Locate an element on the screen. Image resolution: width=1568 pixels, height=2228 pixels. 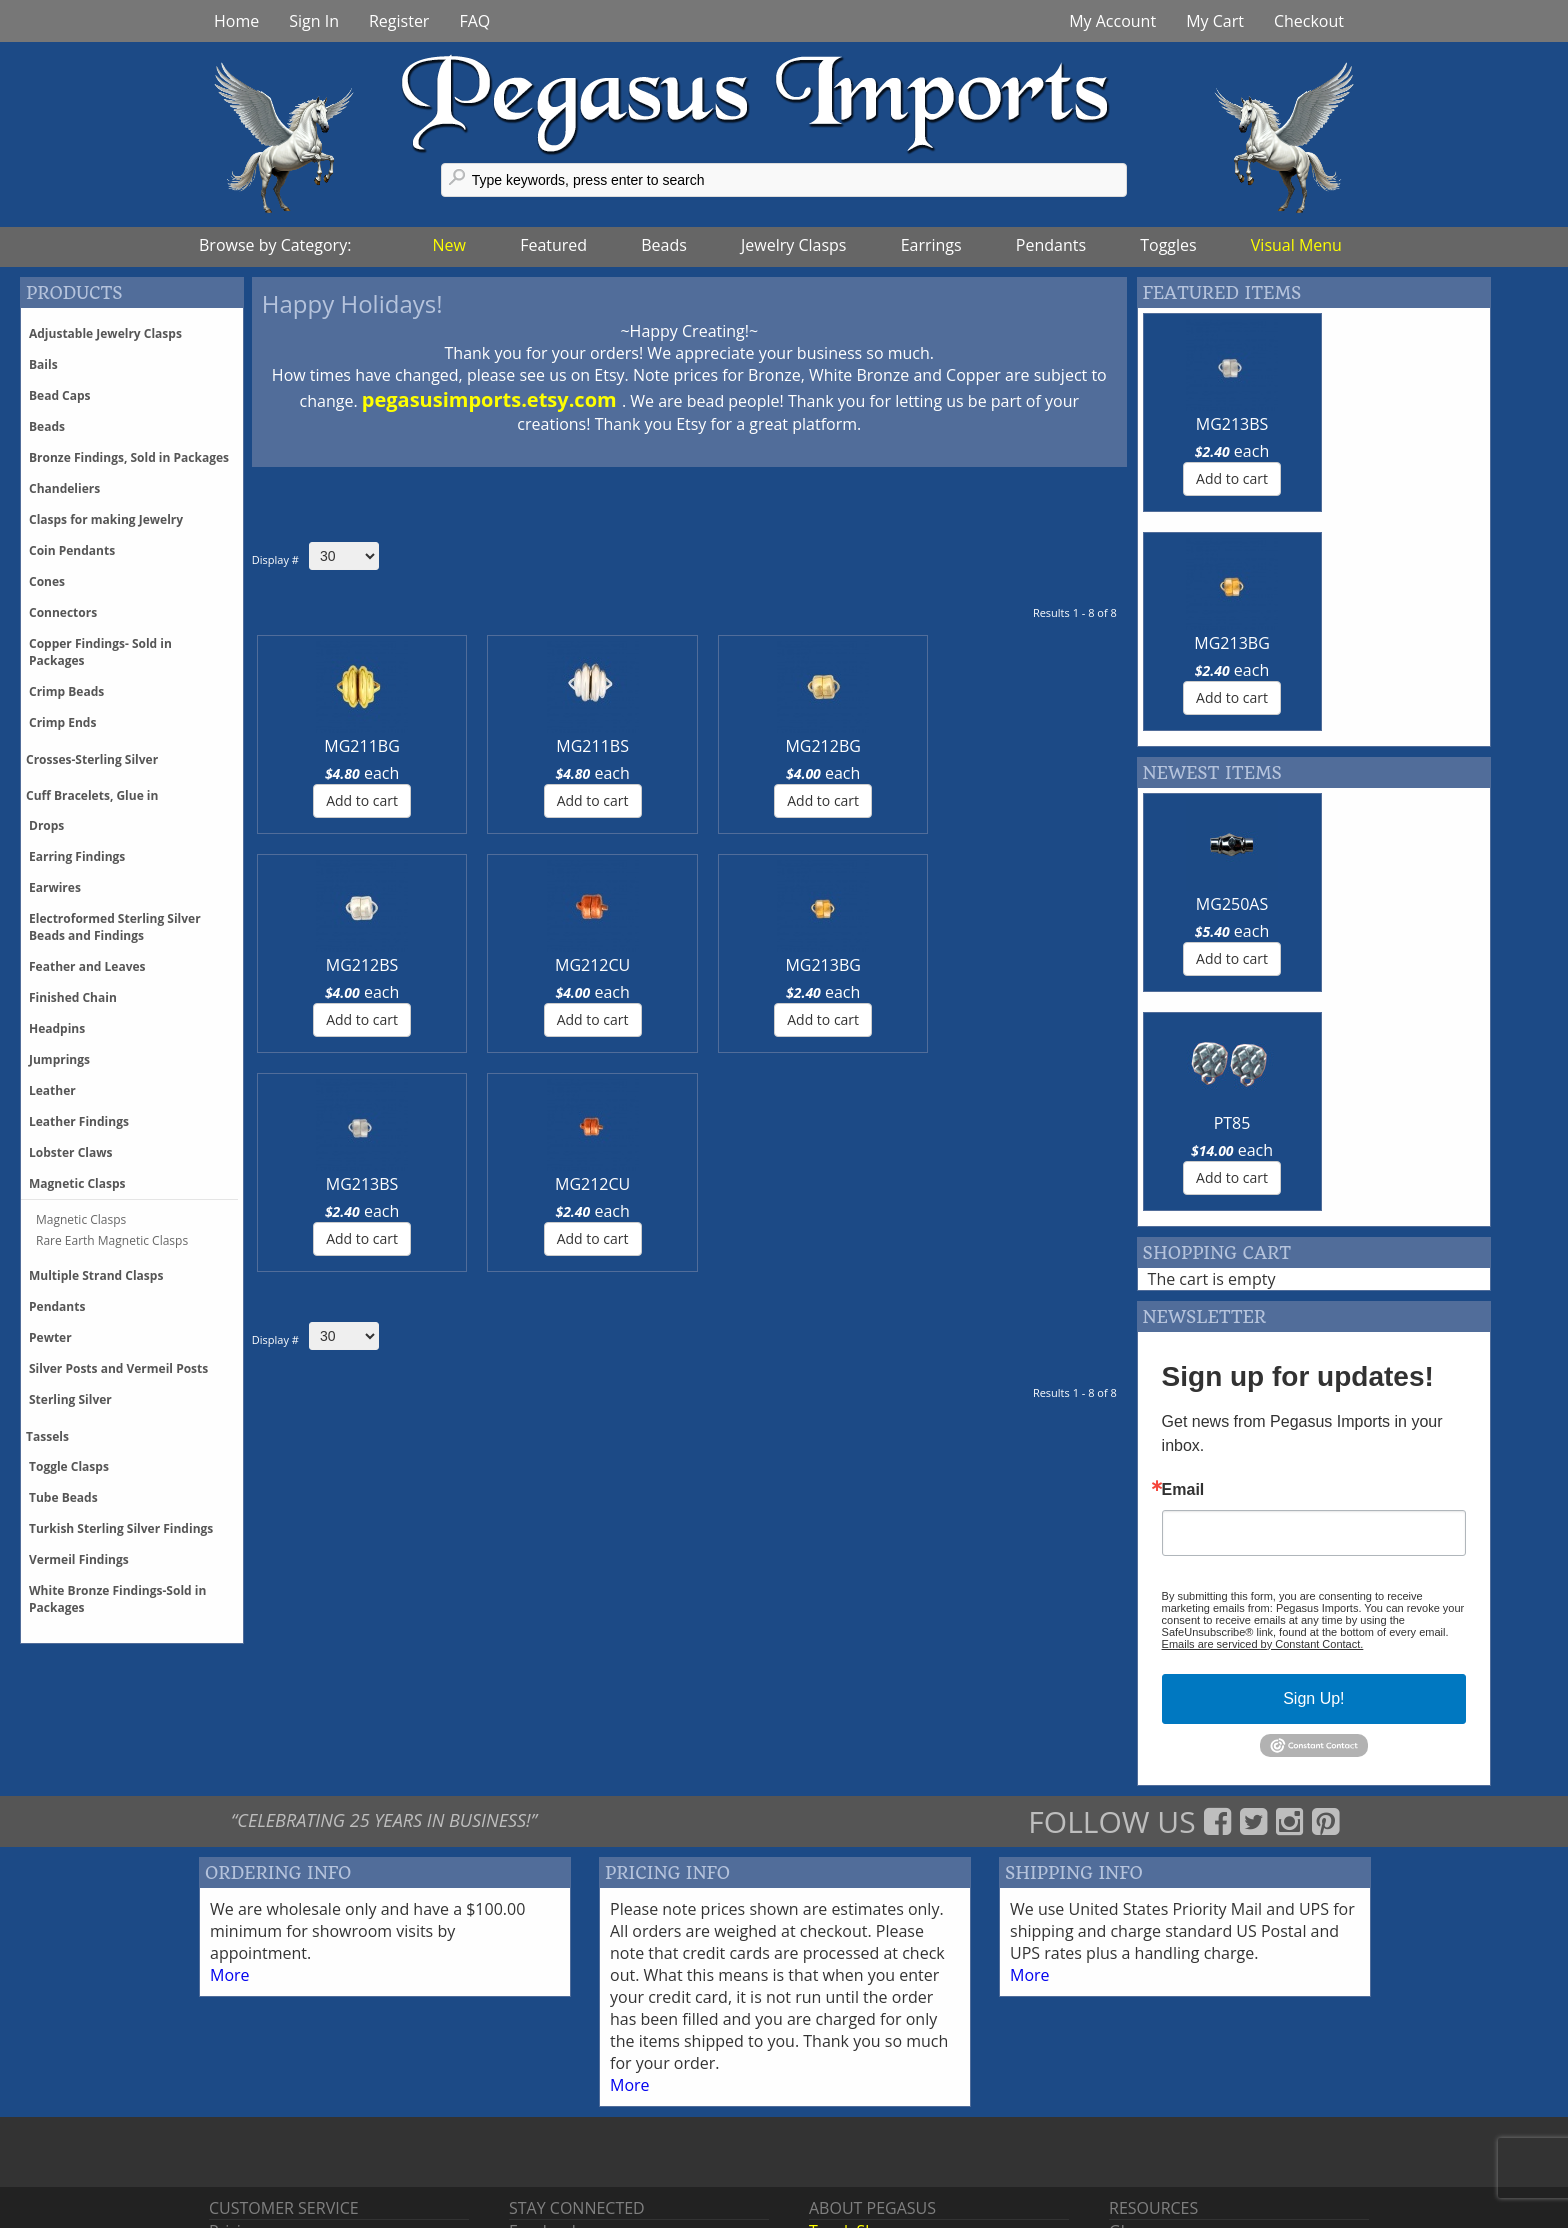
Home is located at coordinates (236, 21).